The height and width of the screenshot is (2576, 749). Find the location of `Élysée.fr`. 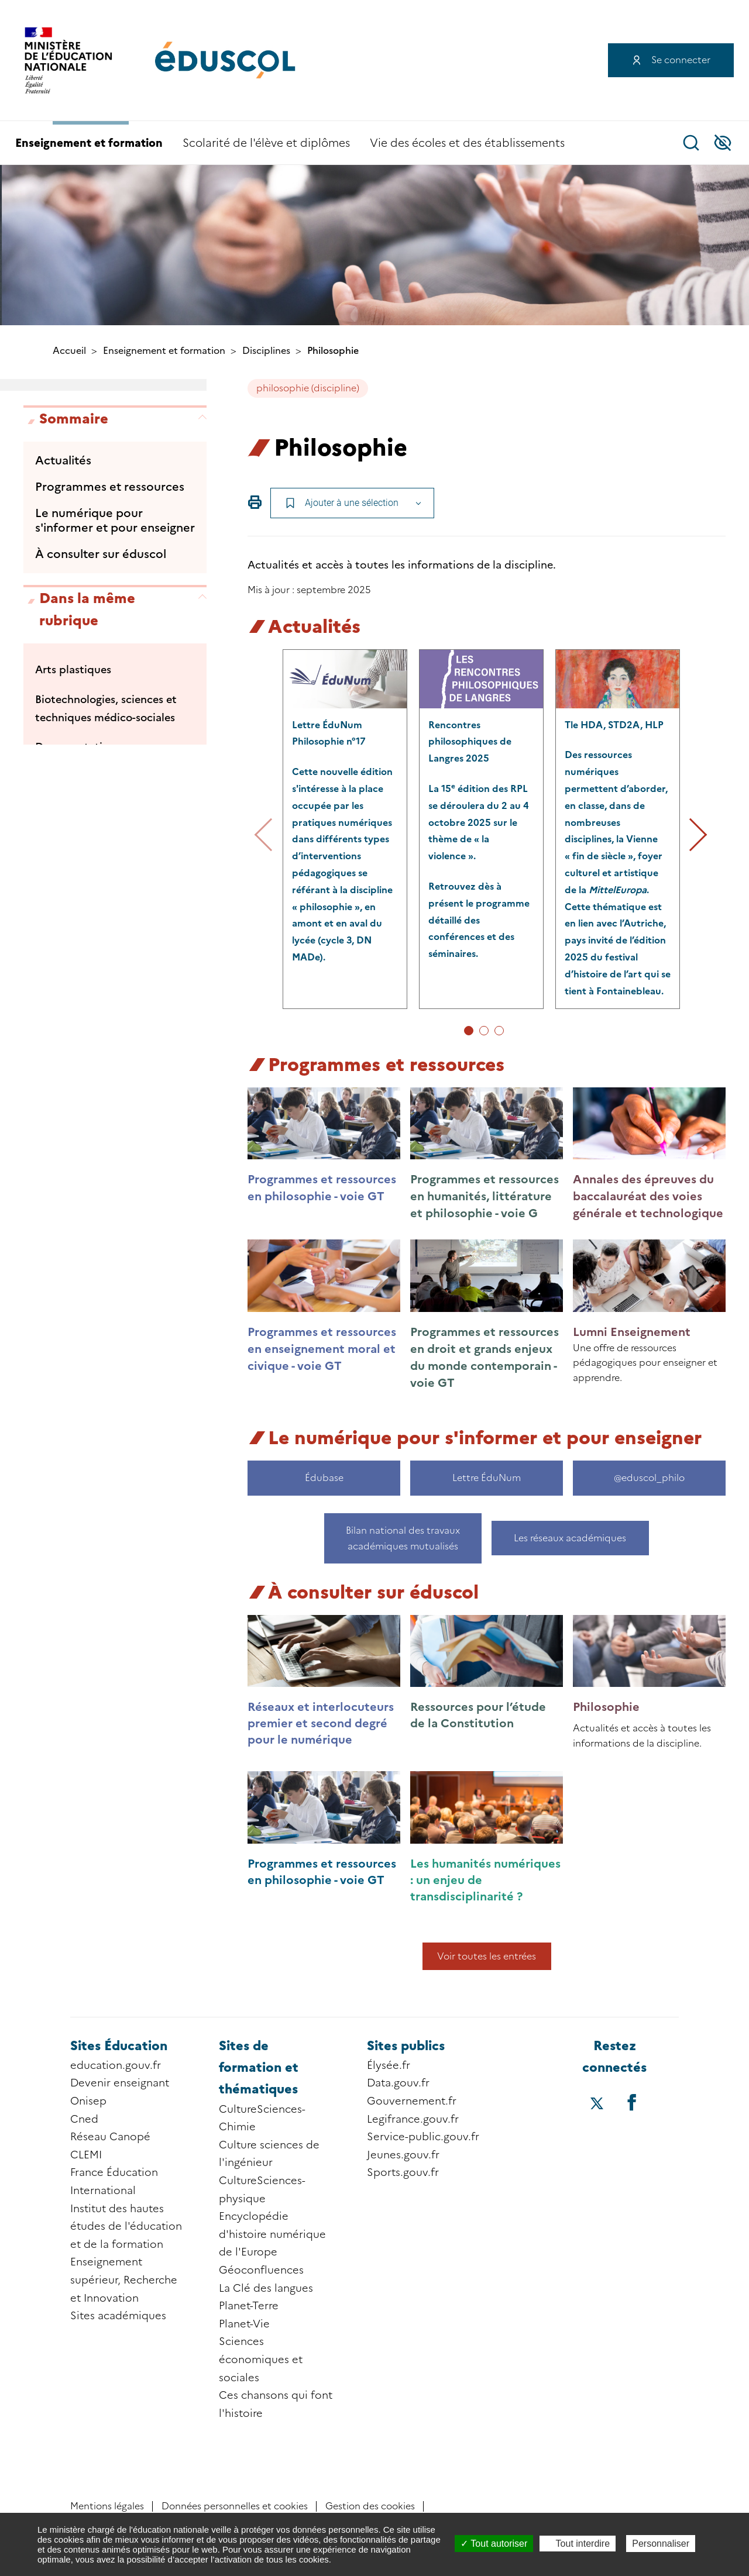

Élysée.fr is located at coordinates (388, 2065).